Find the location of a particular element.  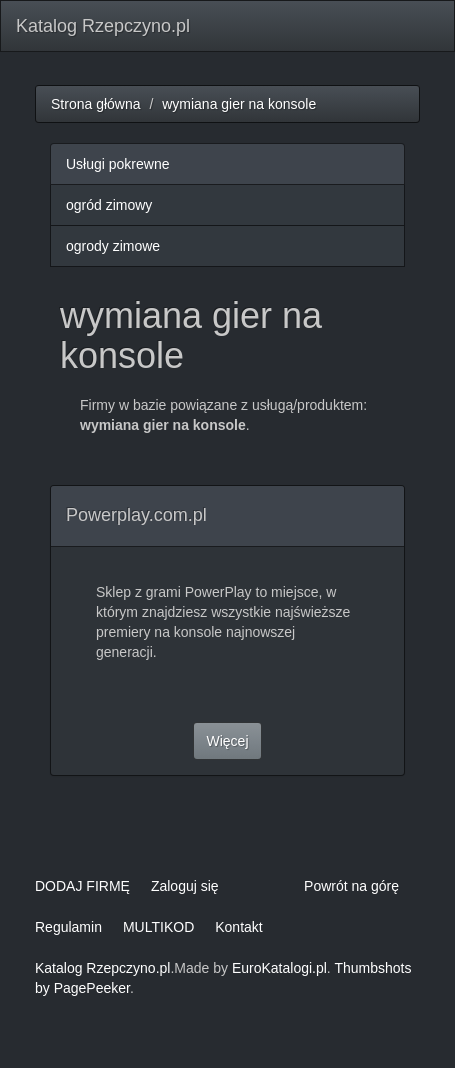

Powrót na górę is located at coordinates (351, 886).